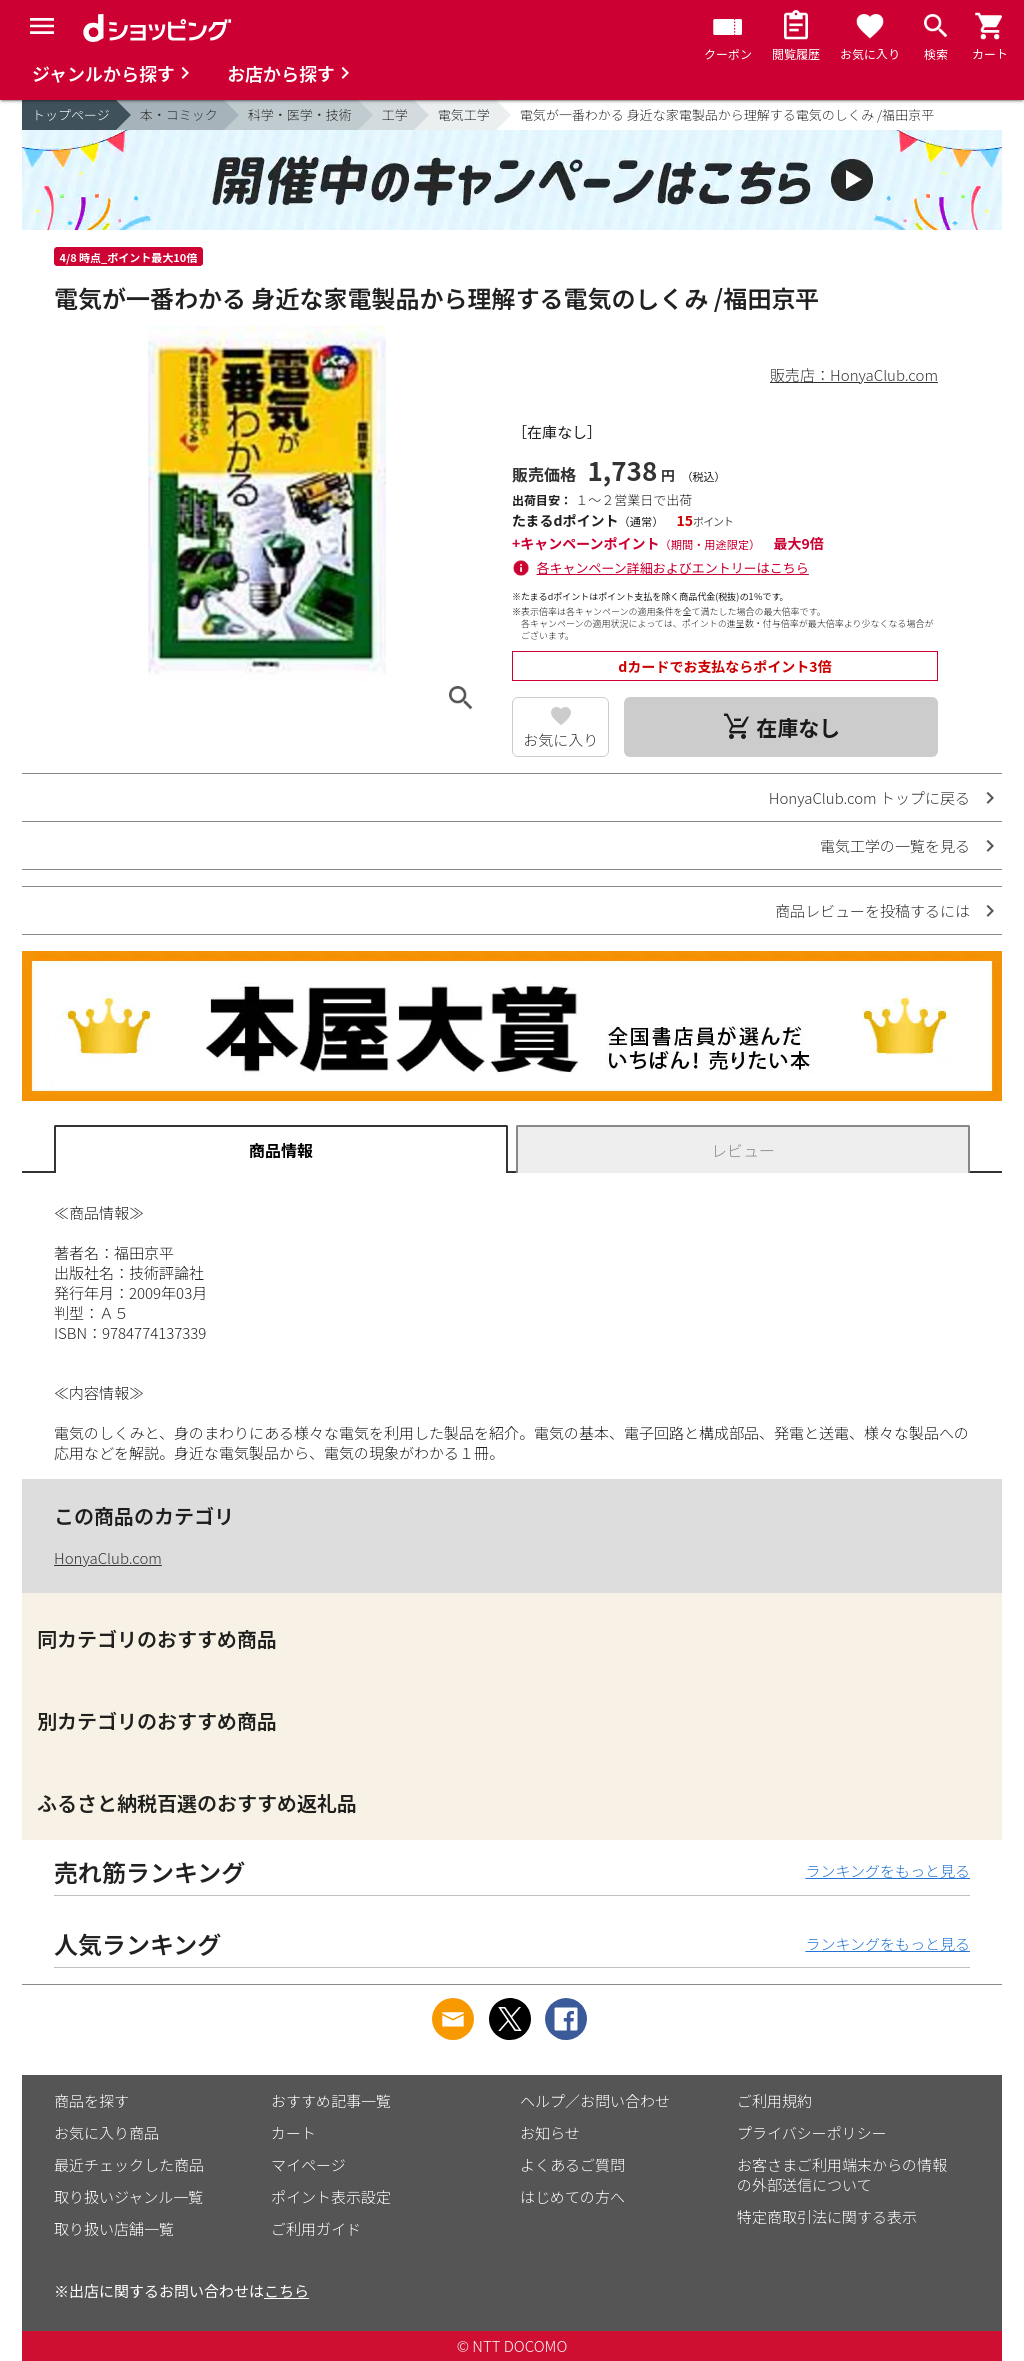 The image size is (1024, 2361). What do you see at coordinates (812, 2132) in the screenshot?
I see `プライバシーポリシー` at bounding box center [812, 2132].